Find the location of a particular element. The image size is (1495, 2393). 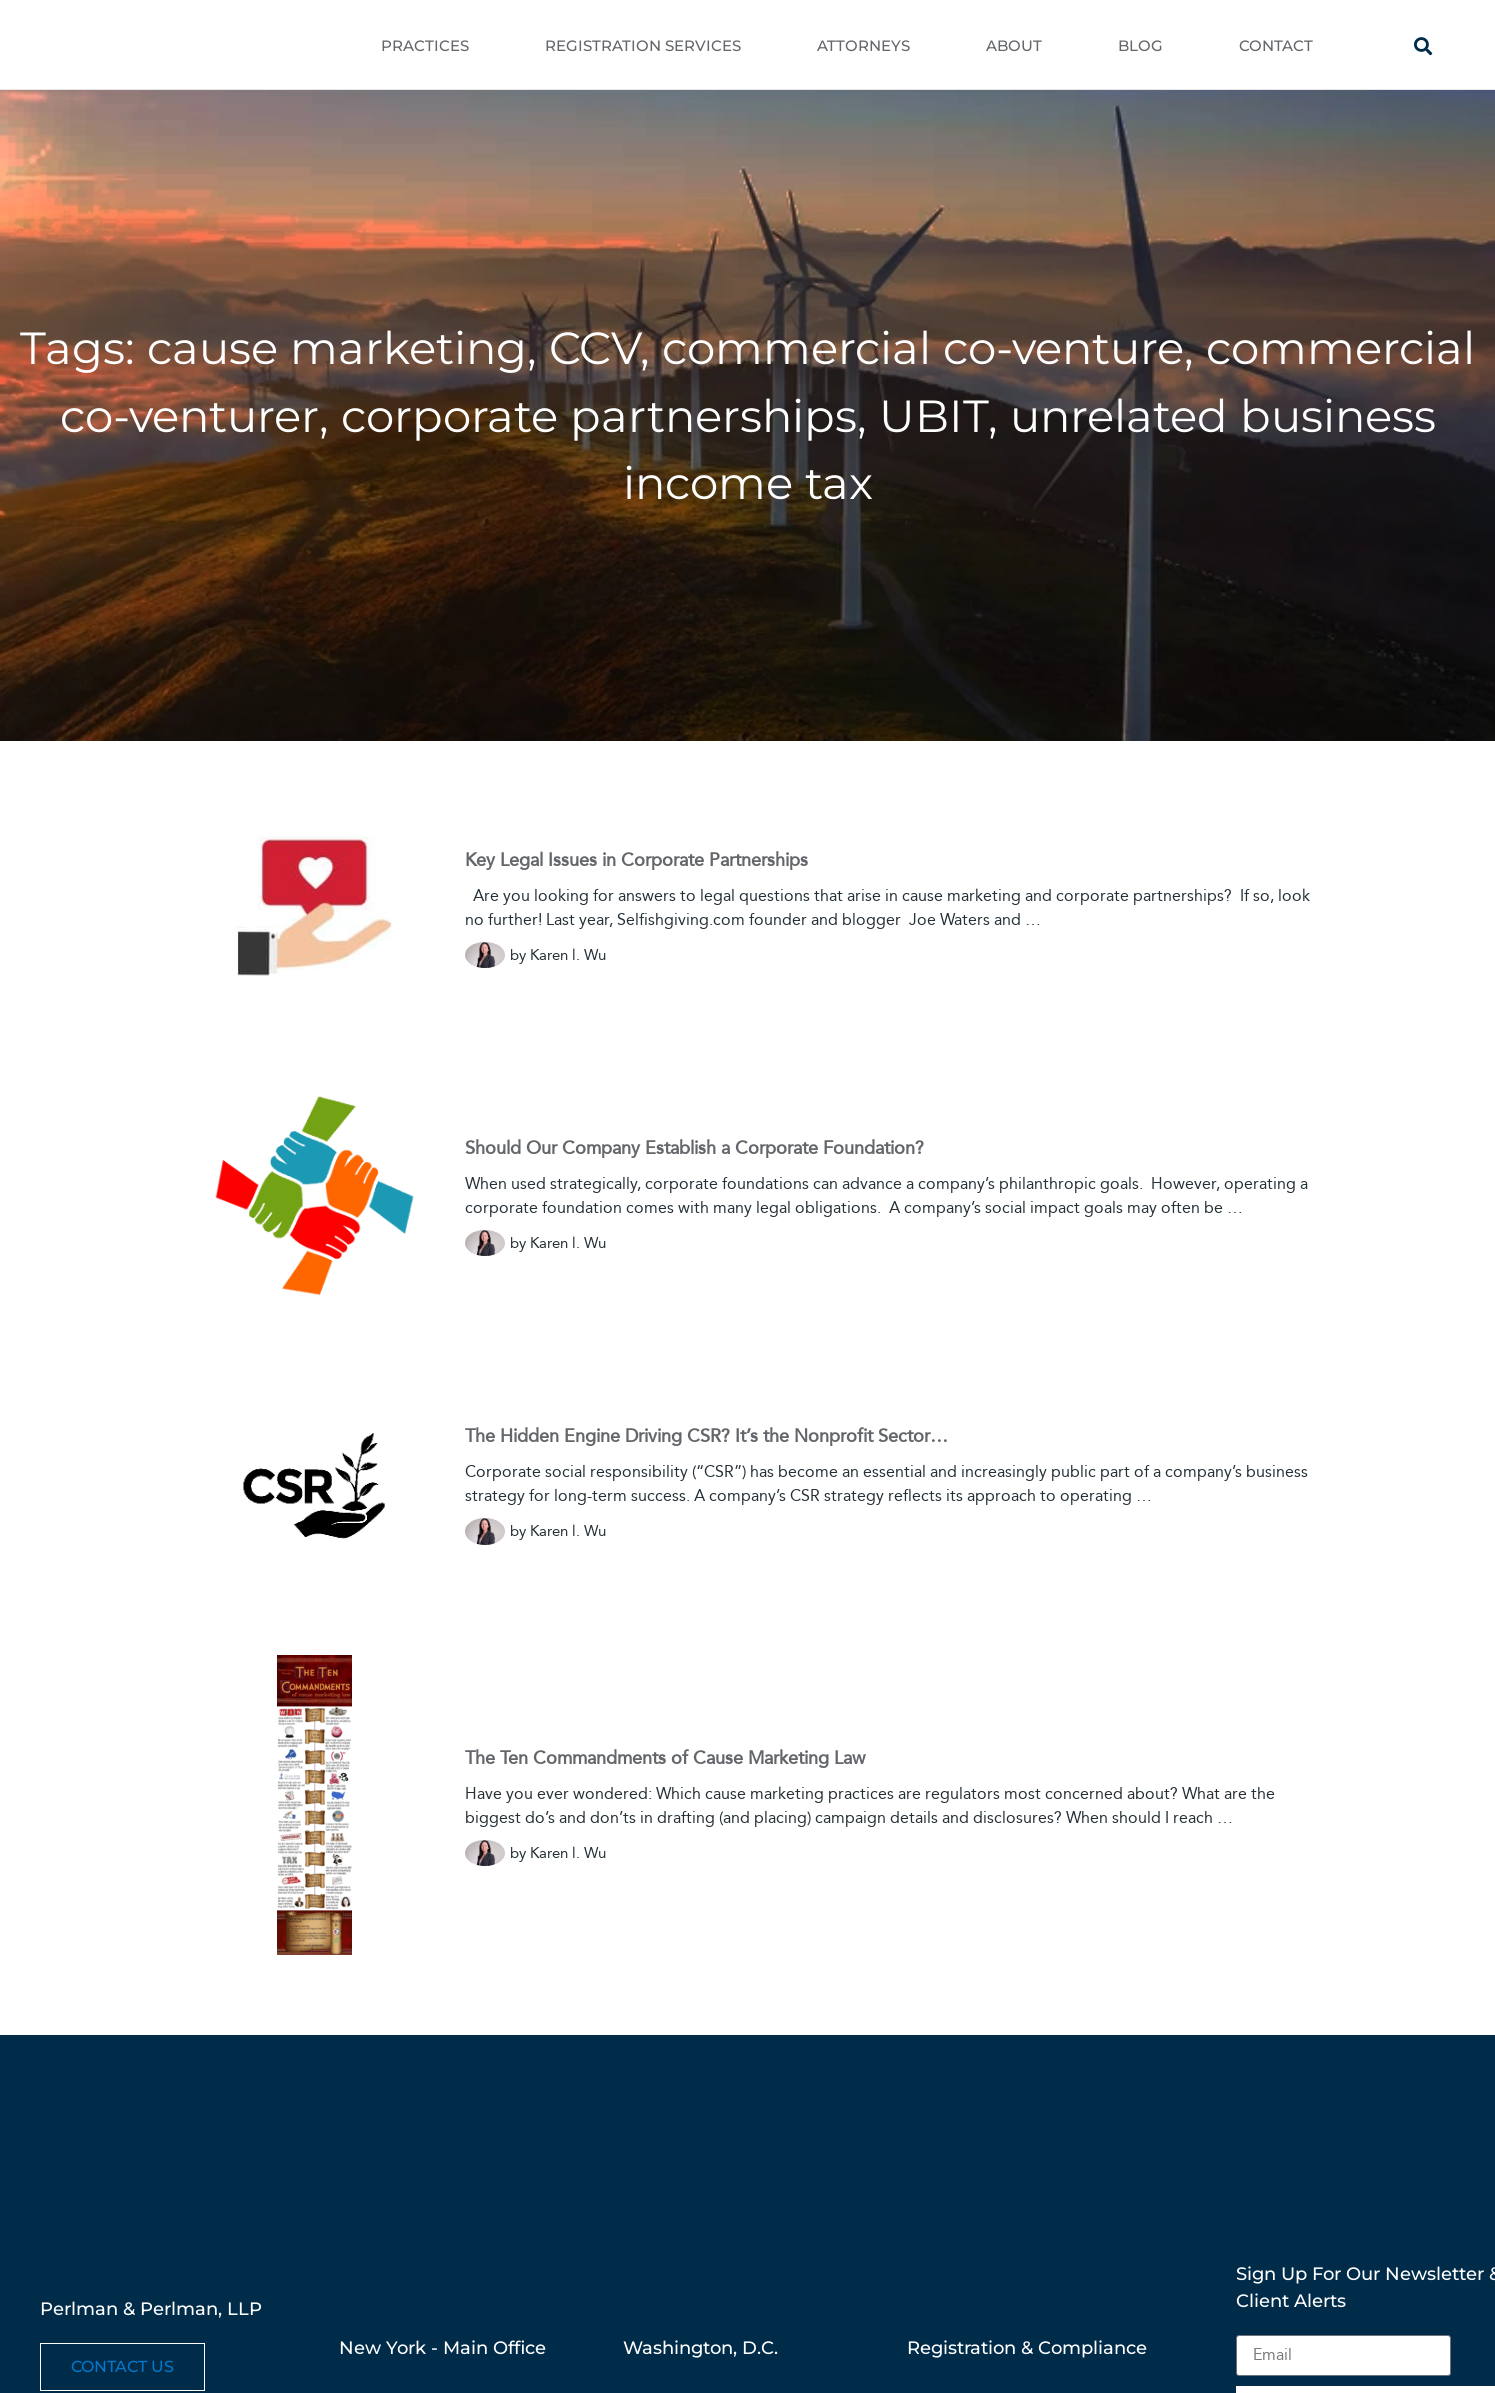

Practices is located at coordinates (425, 45).